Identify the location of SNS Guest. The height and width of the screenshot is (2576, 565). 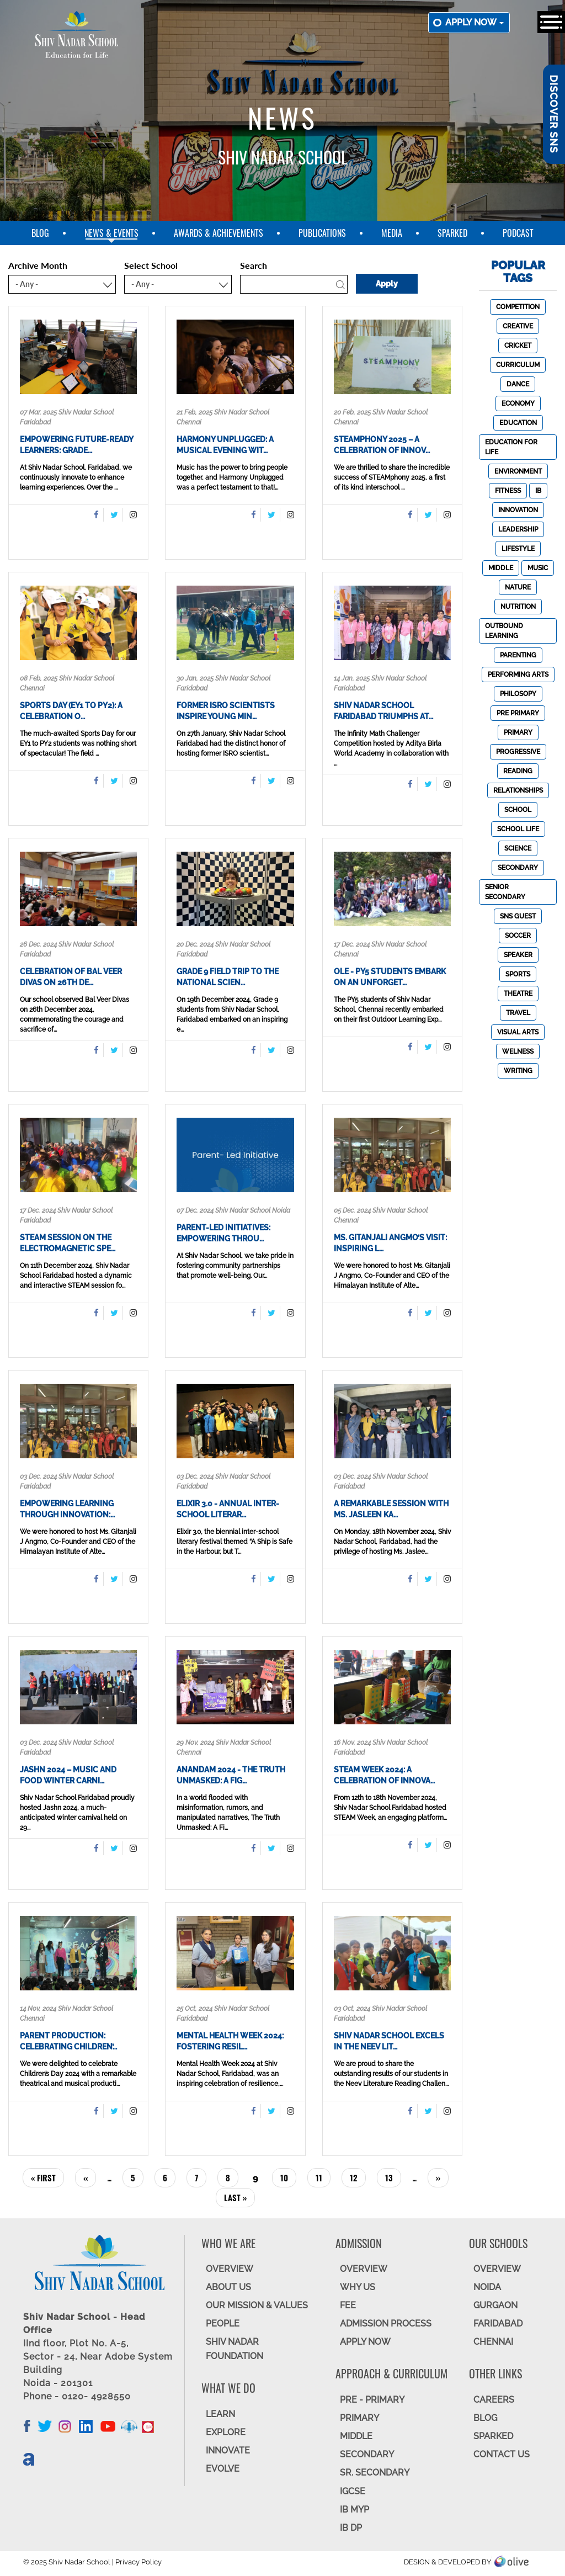
(518, 916).